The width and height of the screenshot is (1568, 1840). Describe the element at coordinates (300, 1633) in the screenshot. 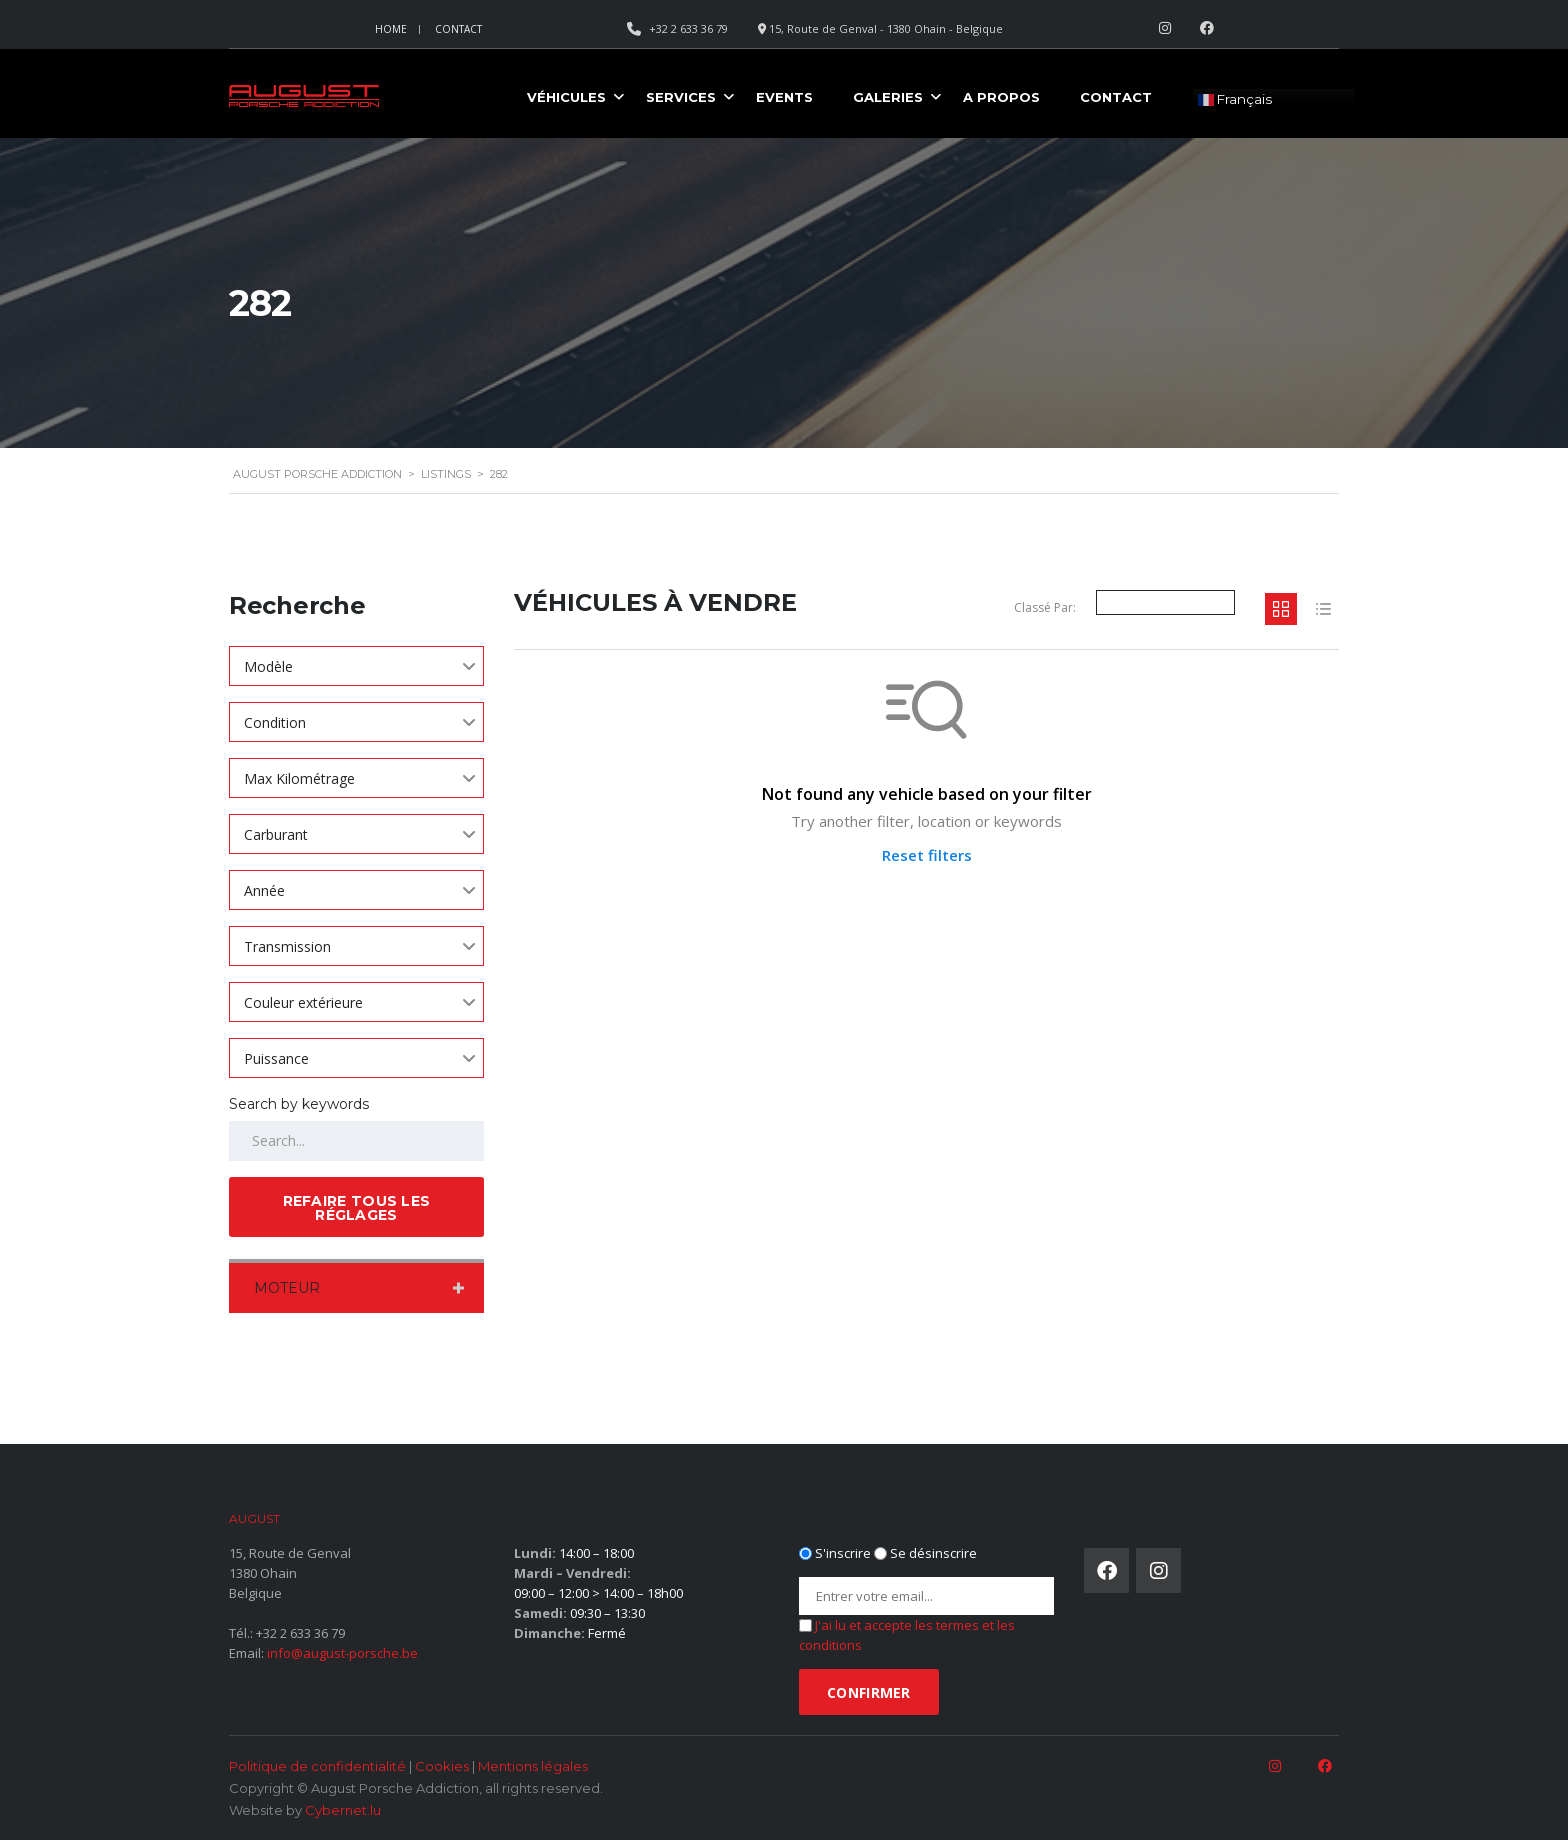

I see `+32 2 633 36 79` at that location.